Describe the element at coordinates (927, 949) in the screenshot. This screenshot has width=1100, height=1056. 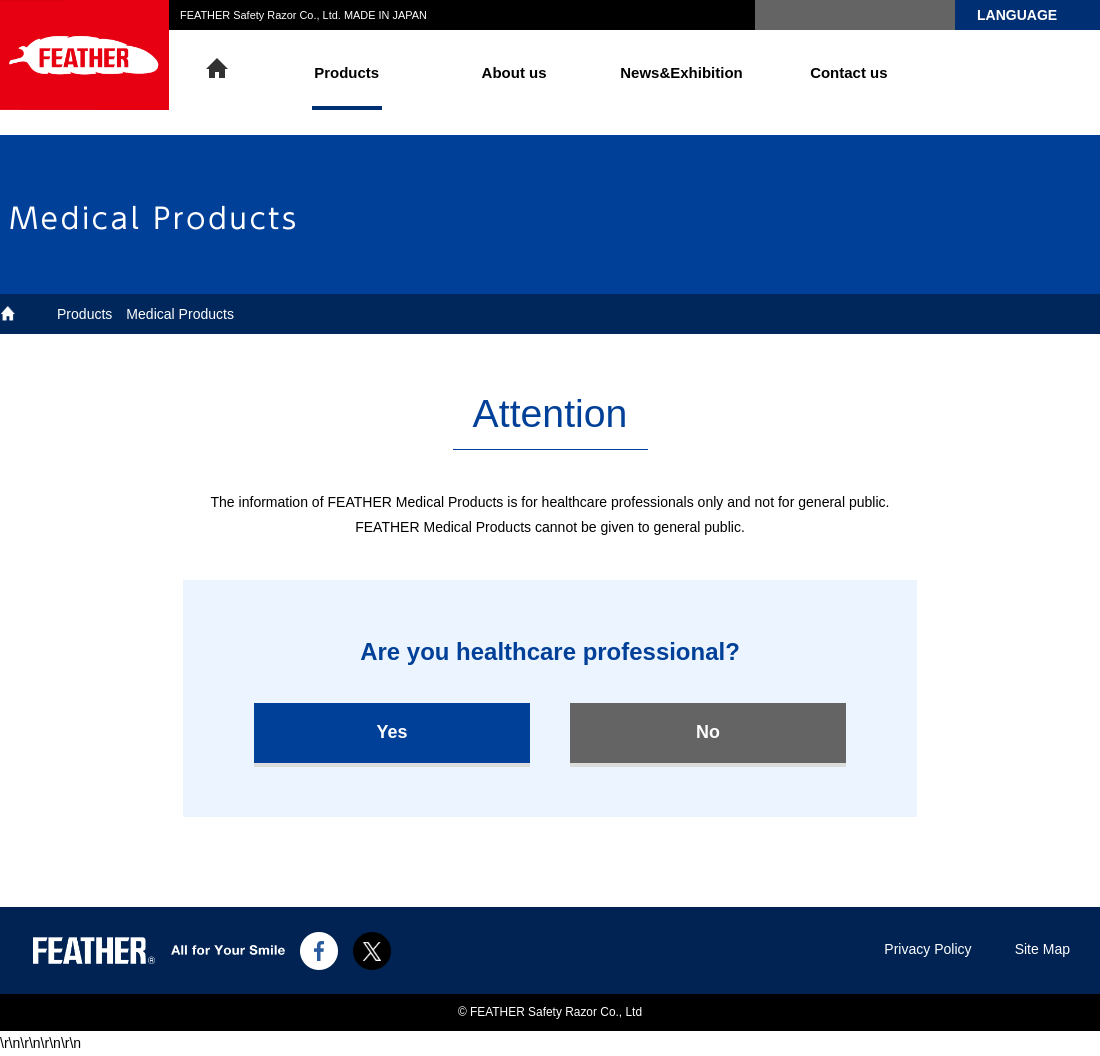
I see `Privacy Policy` at that location.